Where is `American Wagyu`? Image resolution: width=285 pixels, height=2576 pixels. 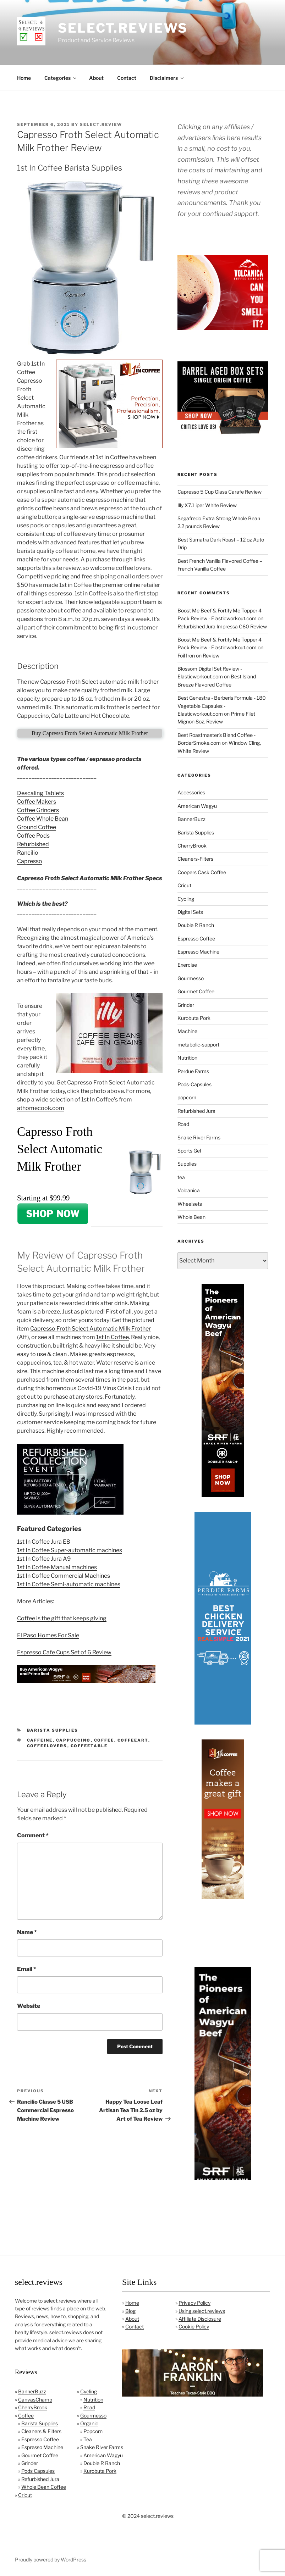
American Wagyu is located at coordinates (197, 806).